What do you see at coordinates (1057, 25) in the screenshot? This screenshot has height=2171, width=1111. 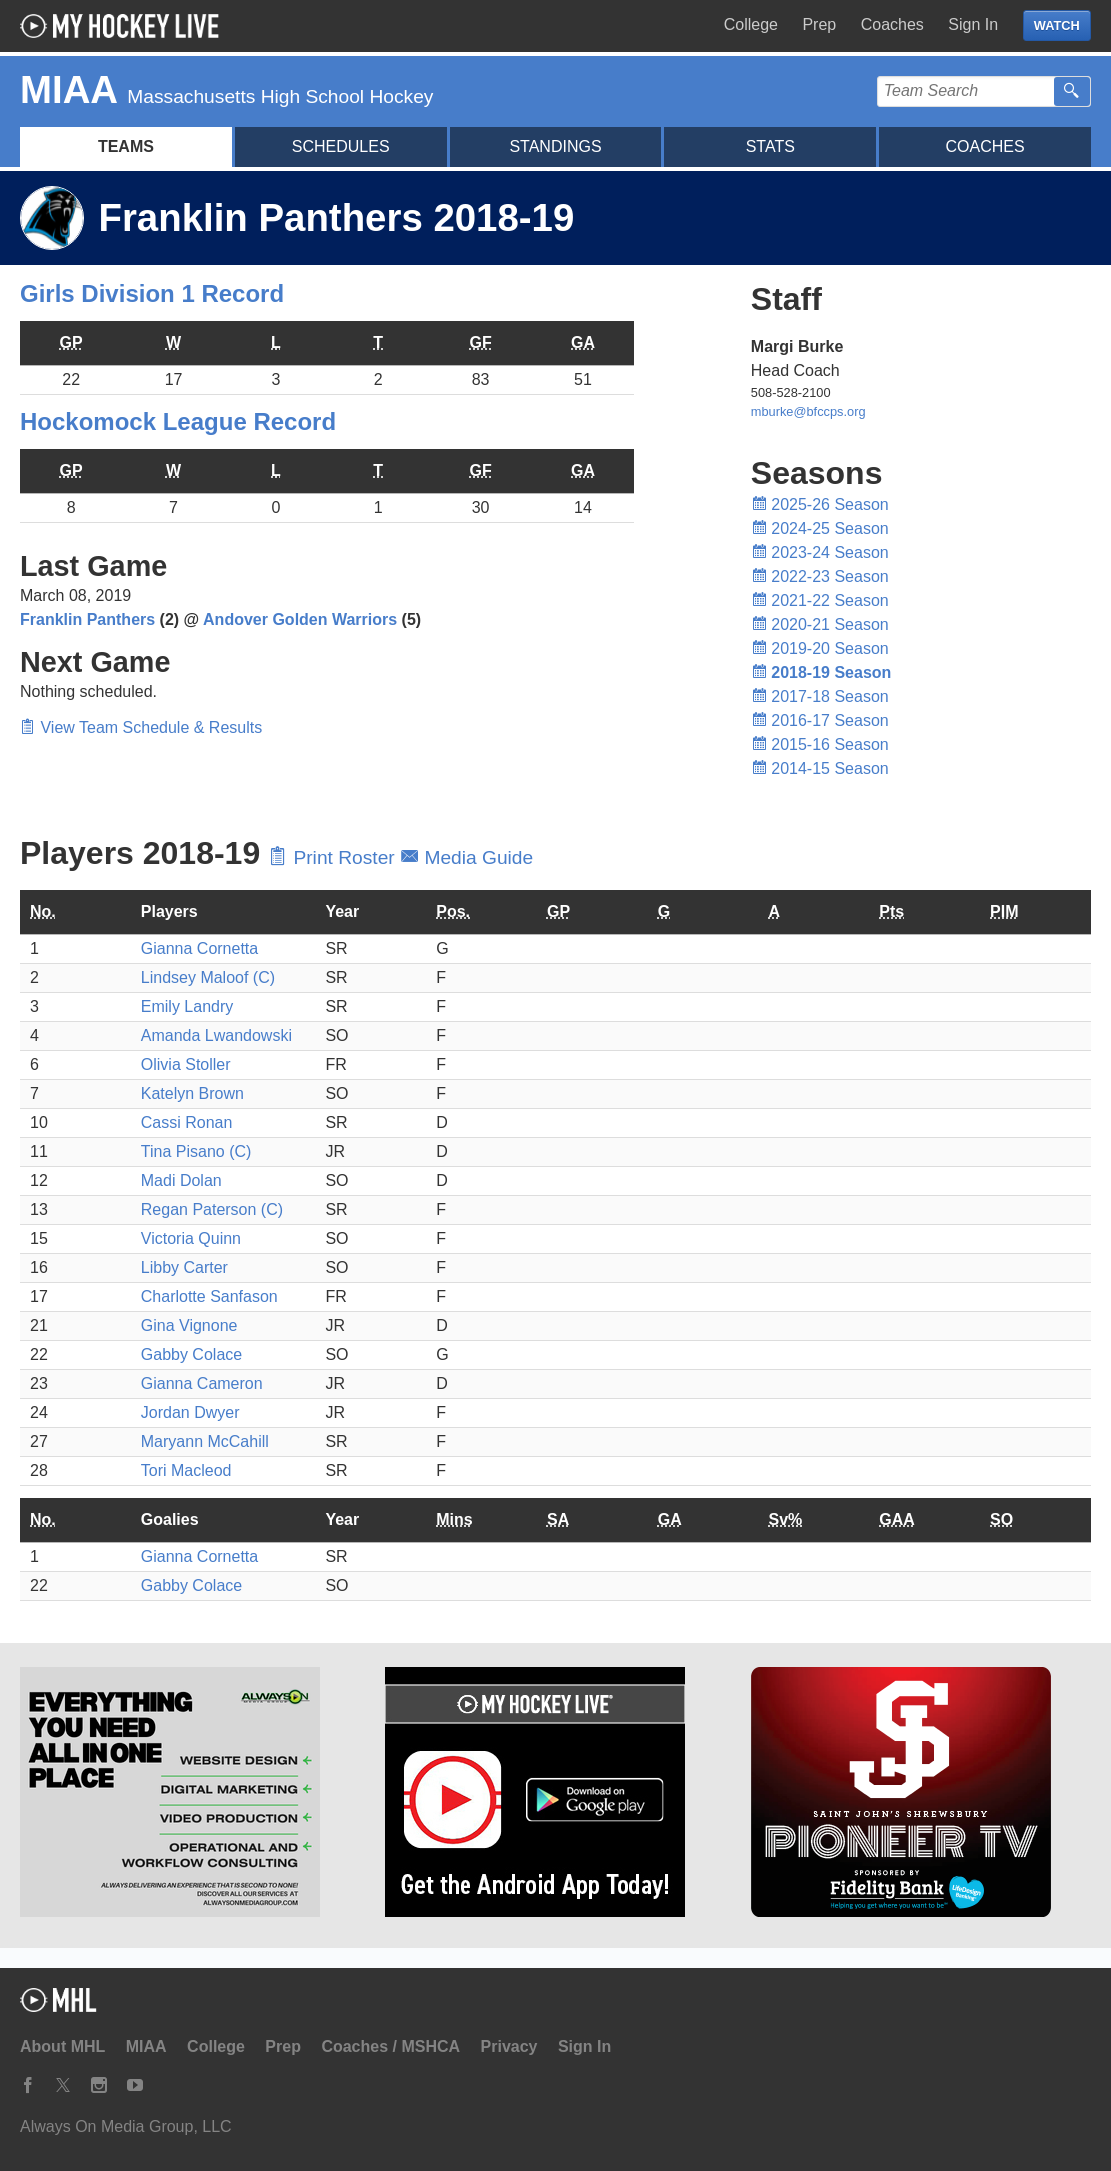 I see `WATCH` at bounding box center [1057, 25].